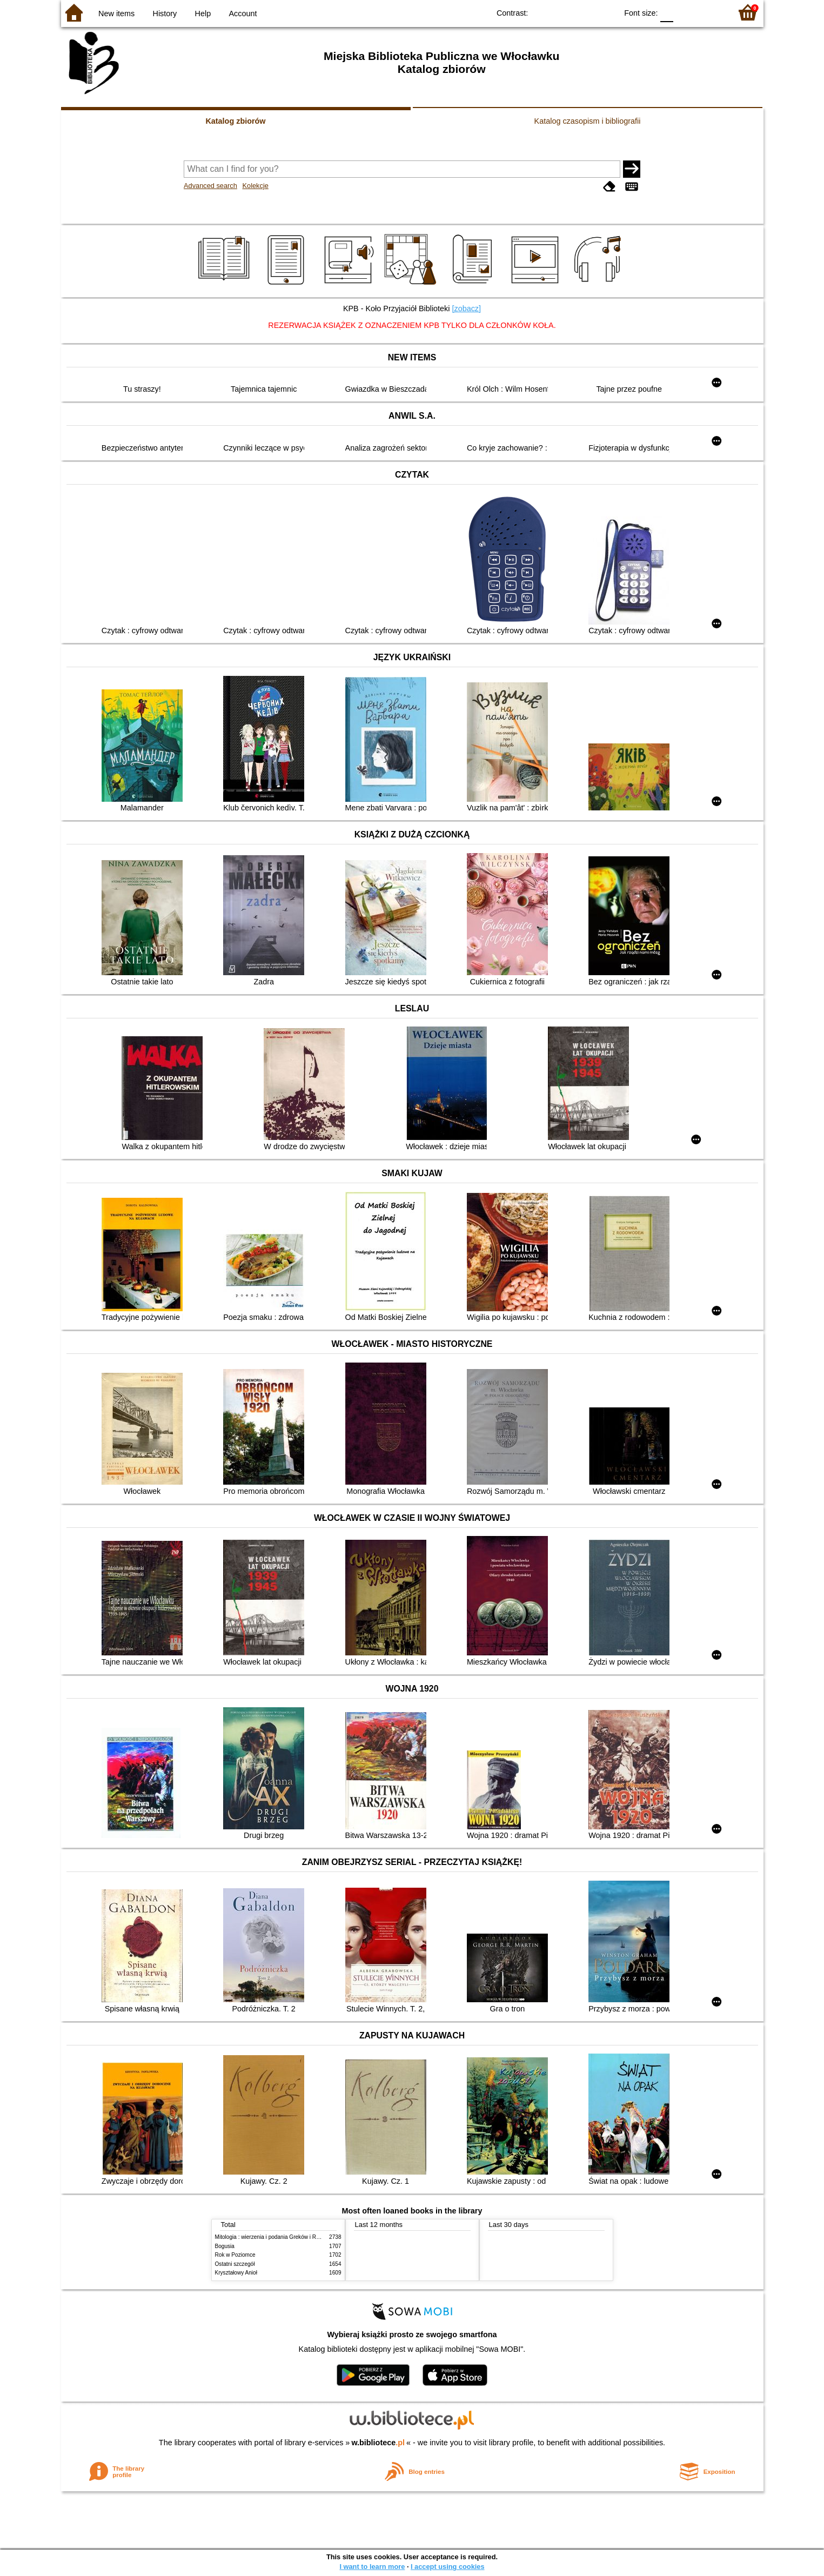 The image size is (824, 2576). Describe the element at coordinates (116, 13) in the screenshot. I see `New items` at that location.